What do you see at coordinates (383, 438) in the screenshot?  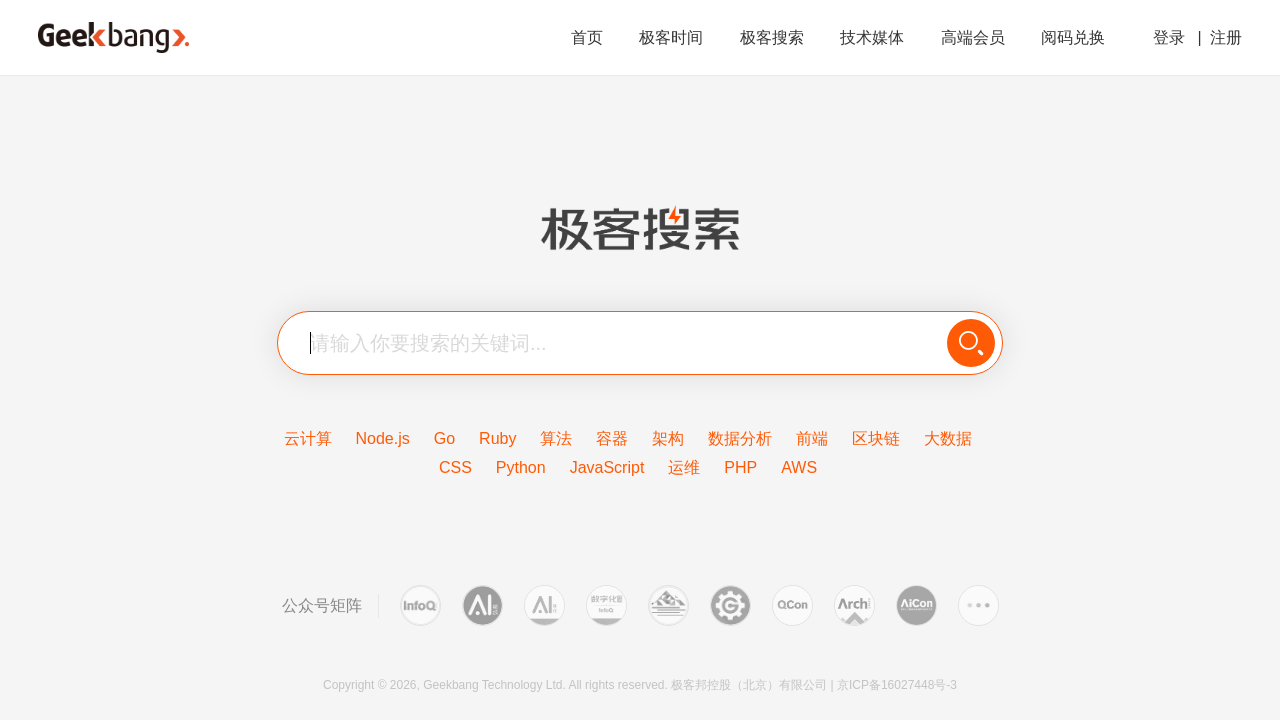 I see `Node.js` at bounding box center [383, 438].